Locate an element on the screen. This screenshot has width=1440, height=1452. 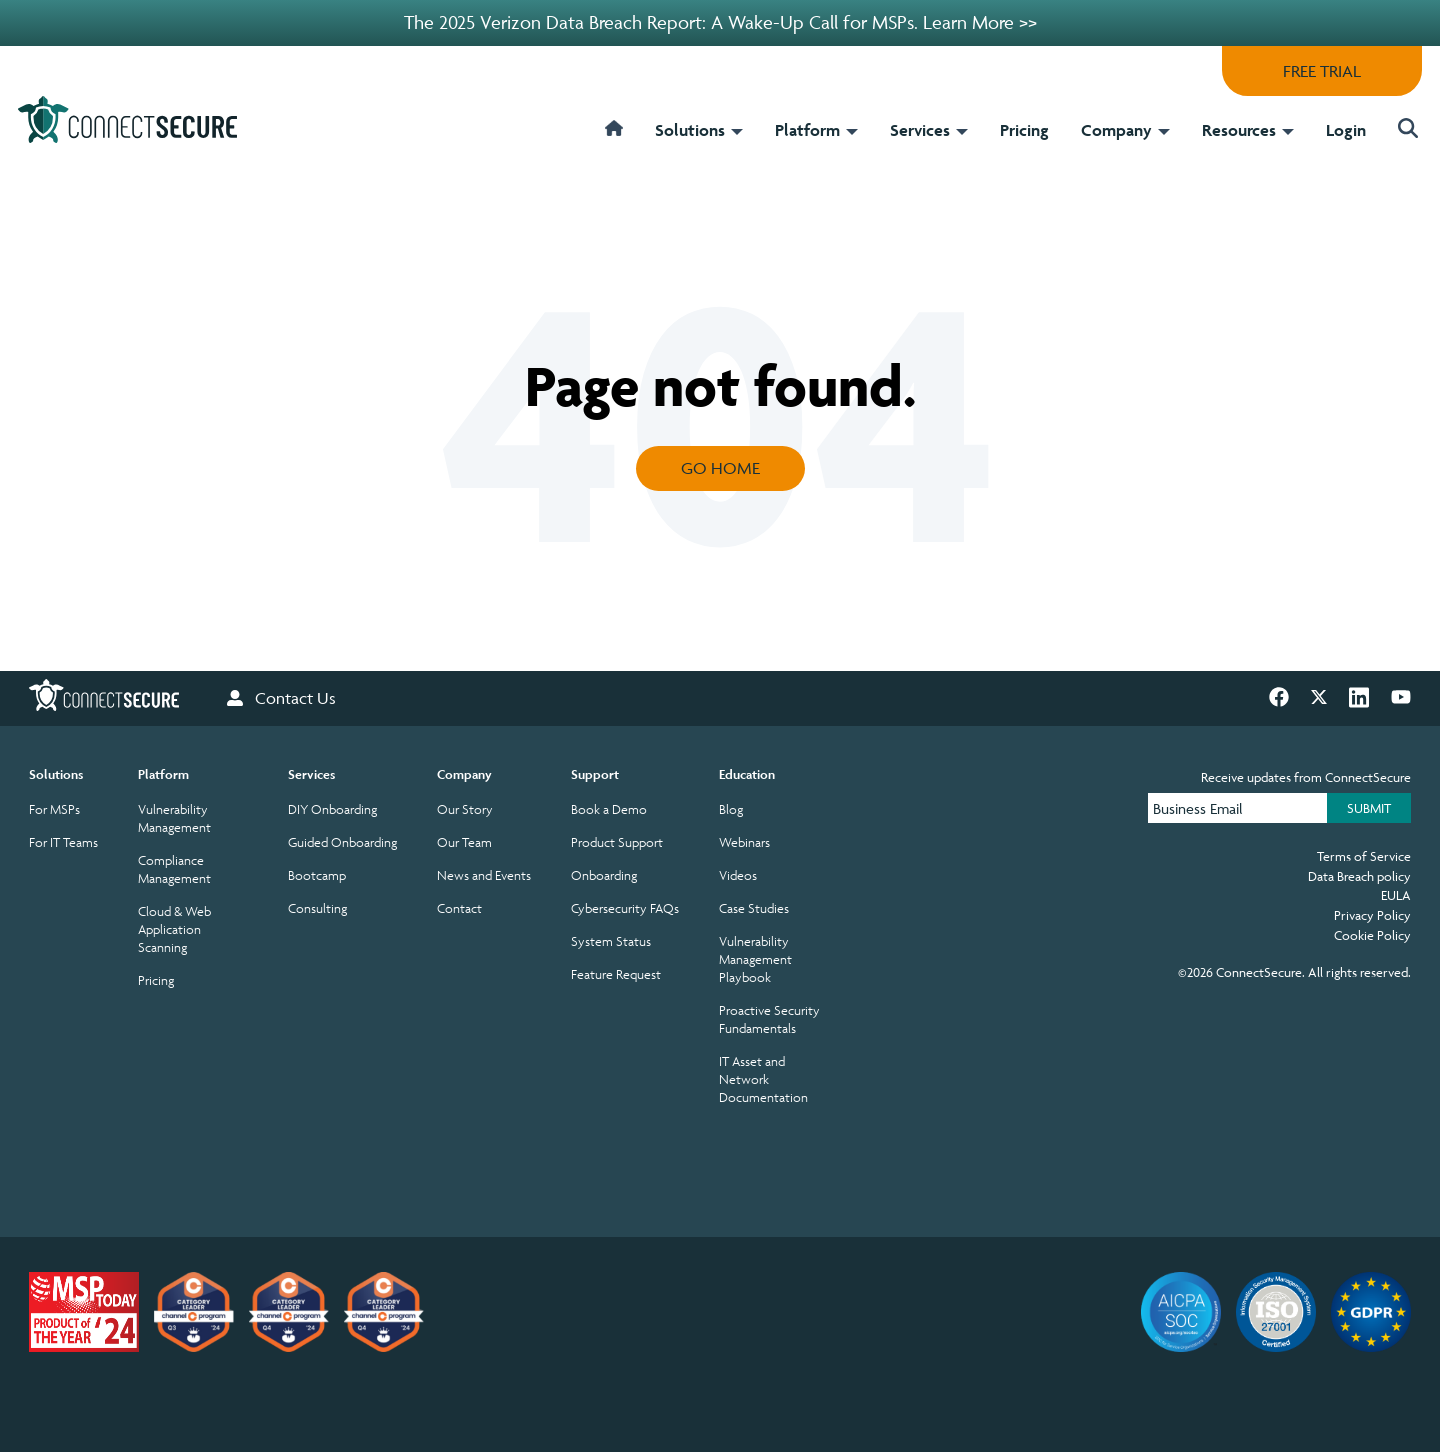
Services [menuitem] is located at coordinates (311, 774).